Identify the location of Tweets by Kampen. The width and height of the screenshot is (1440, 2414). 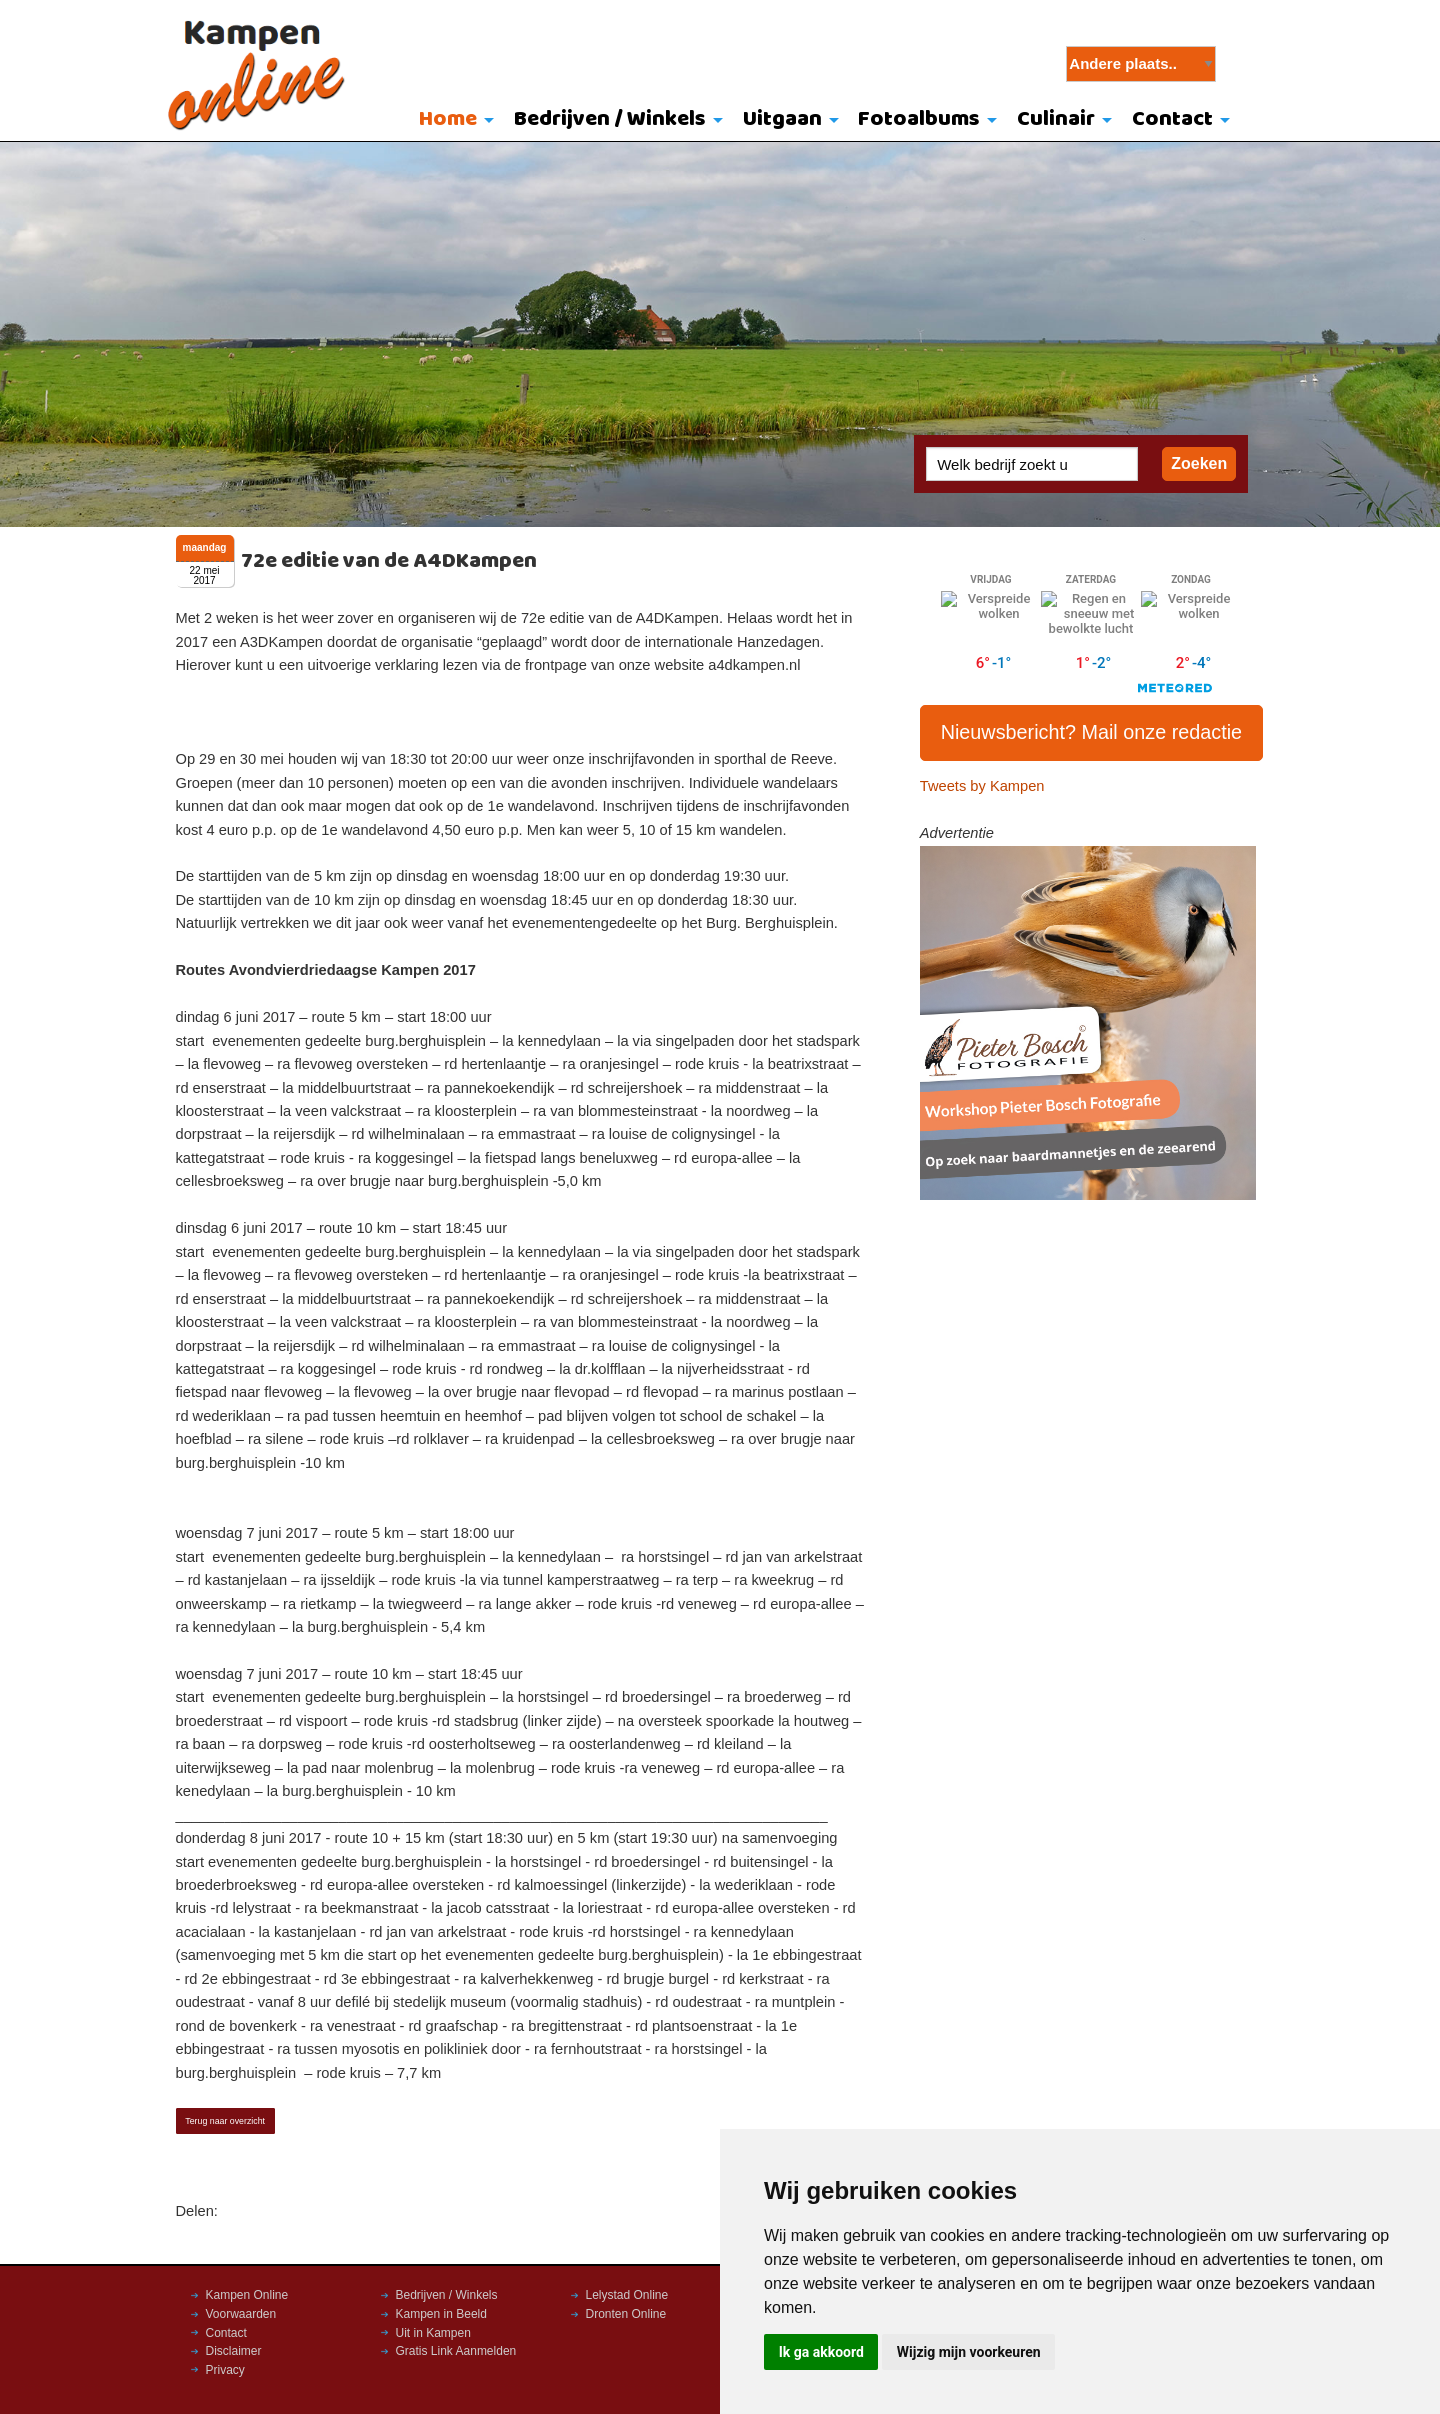
(982, 786).